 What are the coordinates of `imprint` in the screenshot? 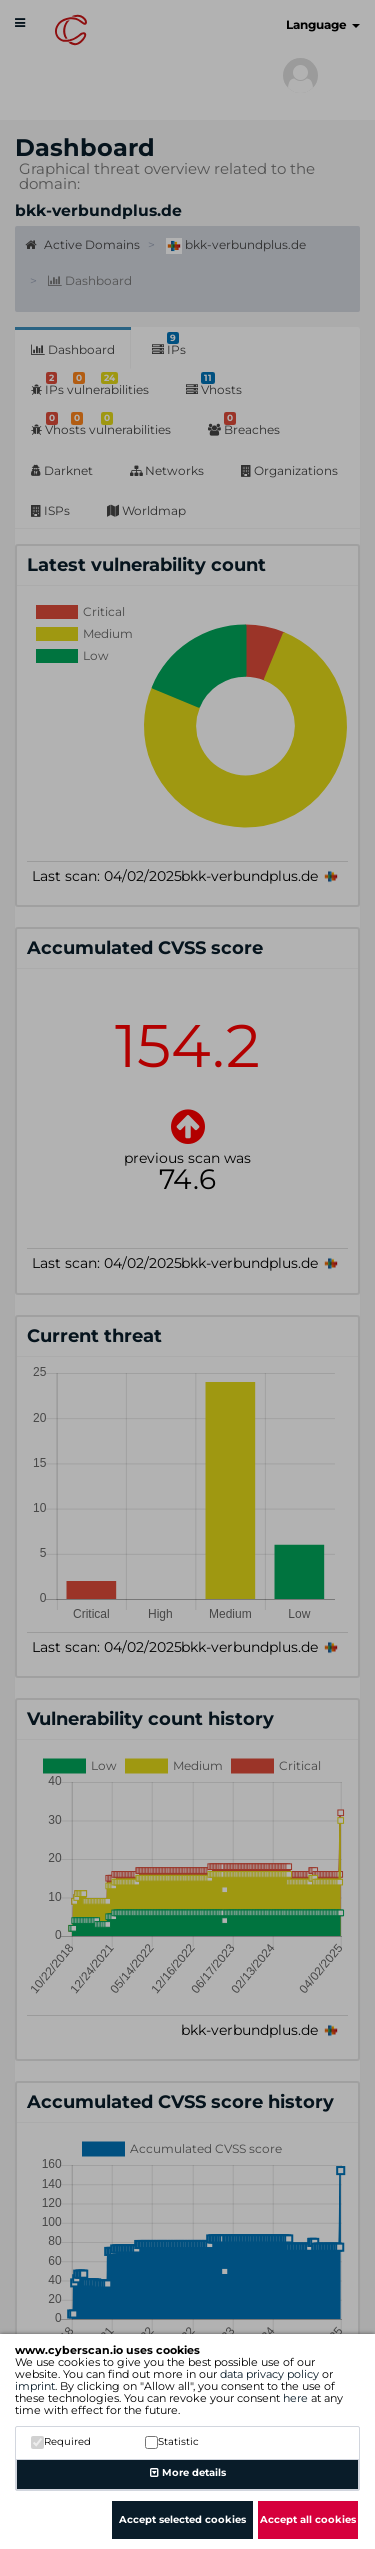 It's located at (35, 2386).